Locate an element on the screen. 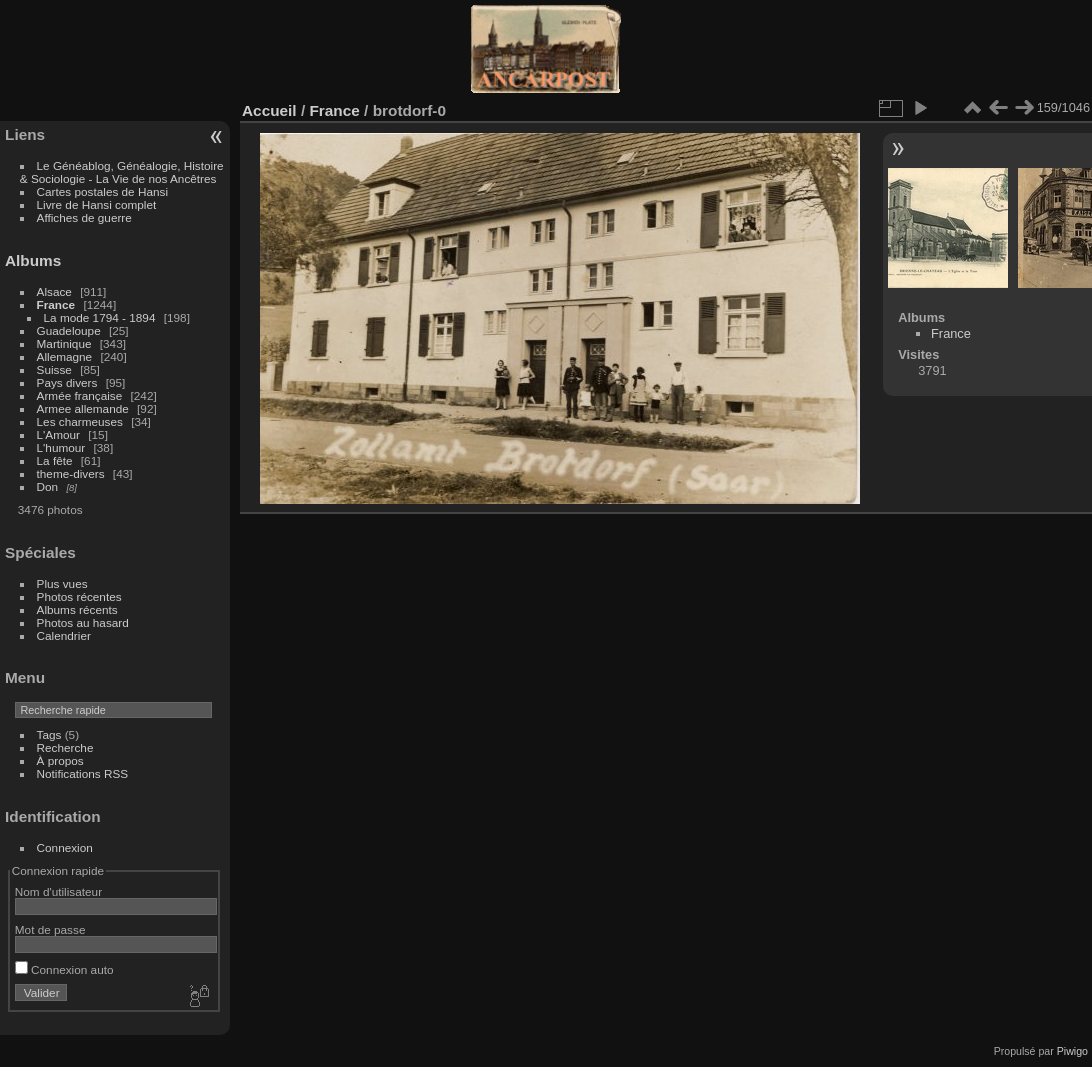 The image size is (1092, 1067). Calendrier is located at coordinates (64, 635).